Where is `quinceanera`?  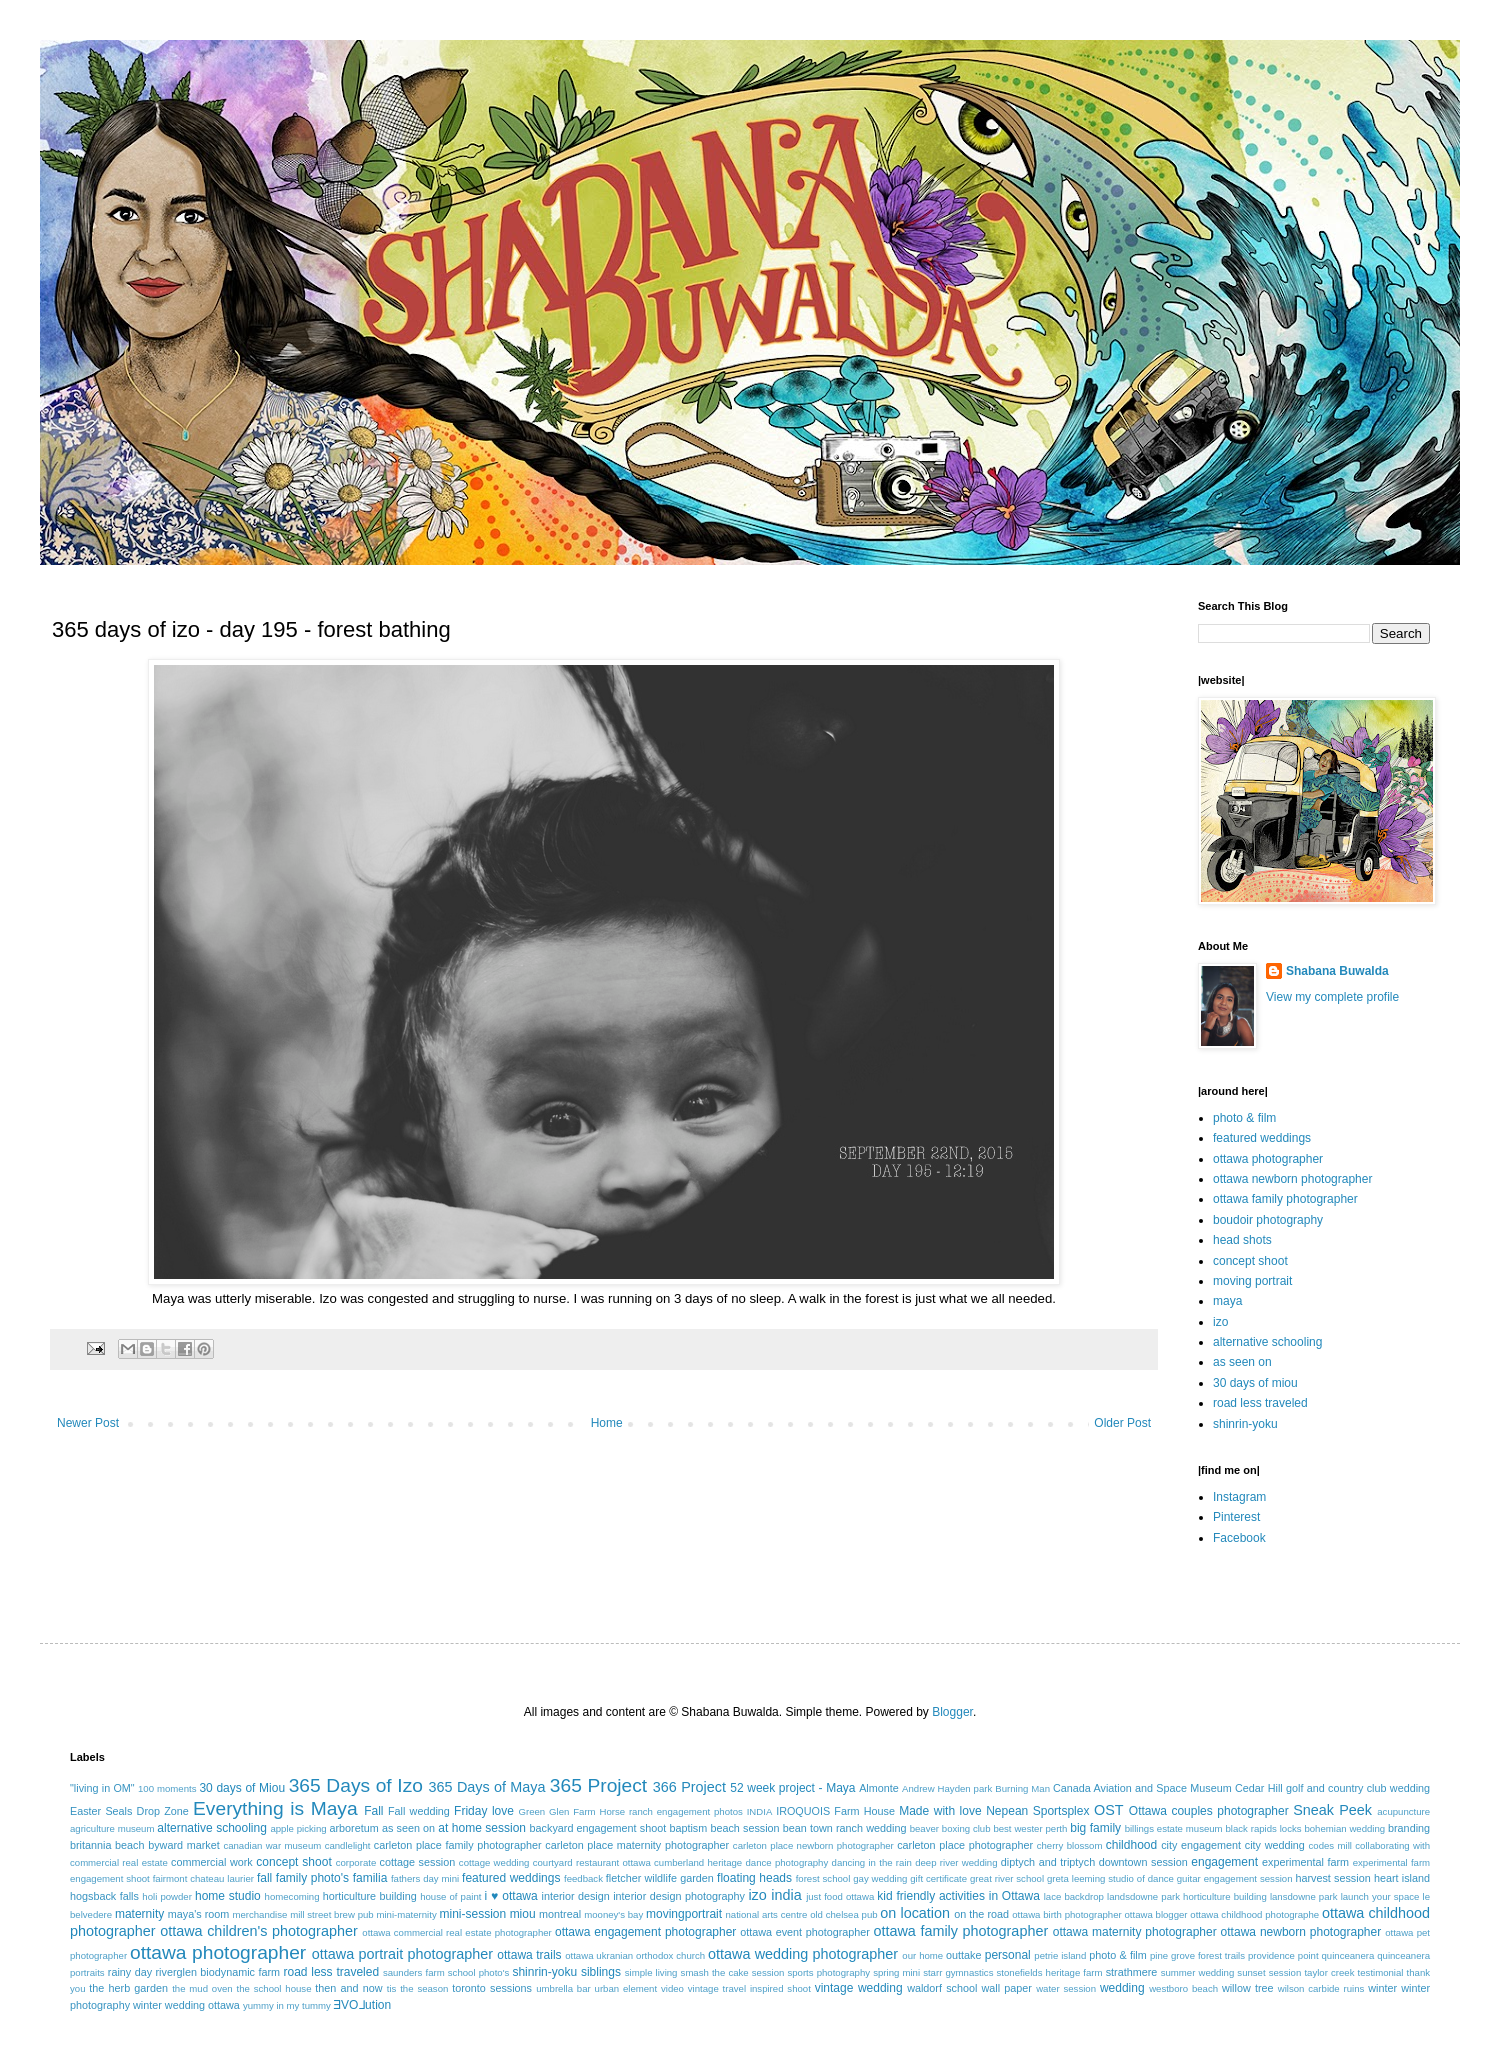 quinceanera is located at coordinates (1348, 1955).